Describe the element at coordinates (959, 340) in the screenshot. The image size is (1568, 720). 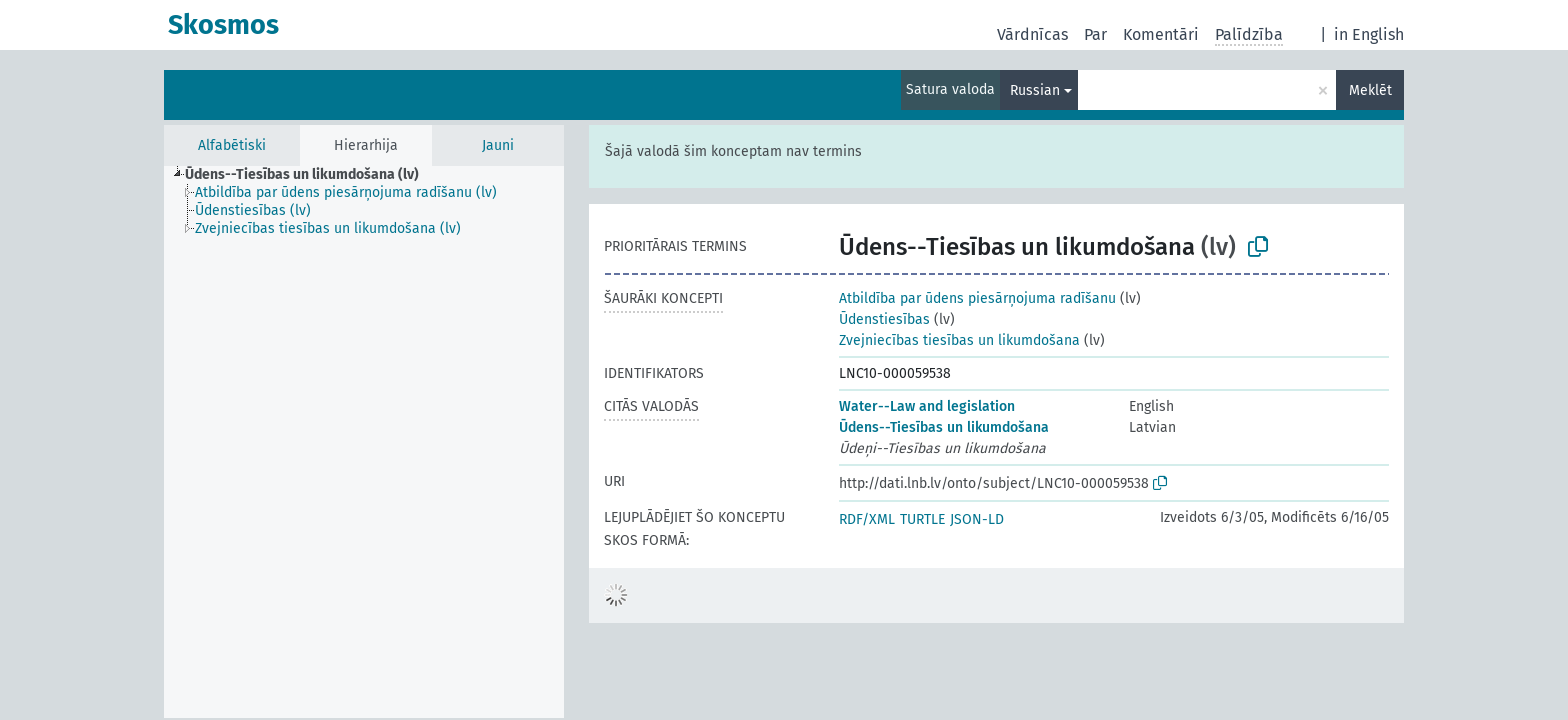
I see `Zvejniecības tiesības un likumdošana` at that location.